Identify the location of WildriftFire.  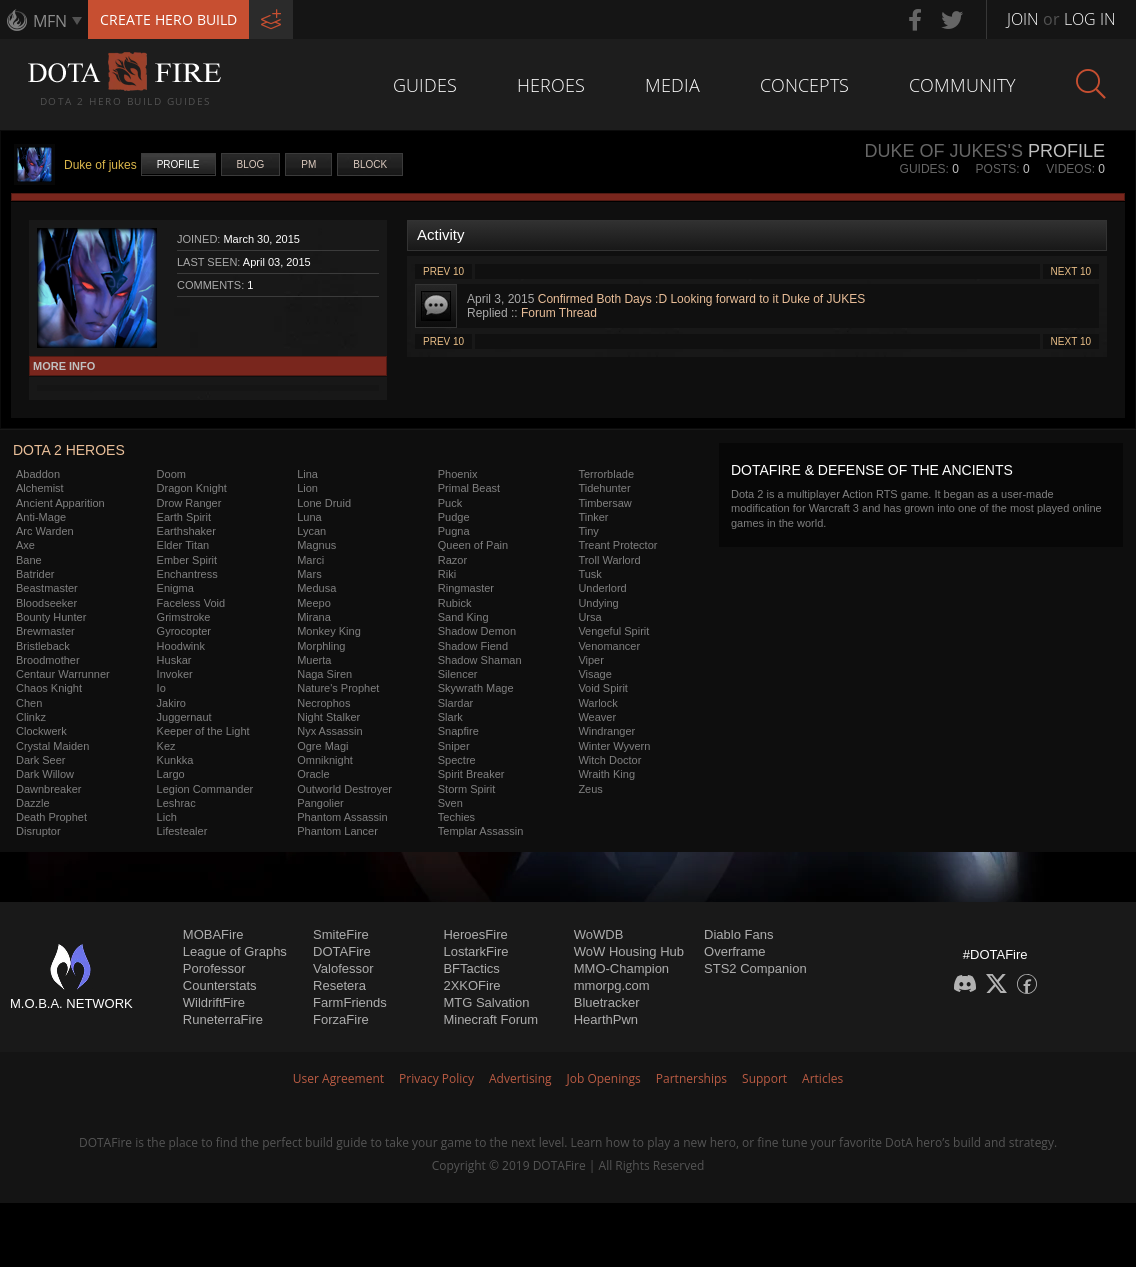
(214, 1002).